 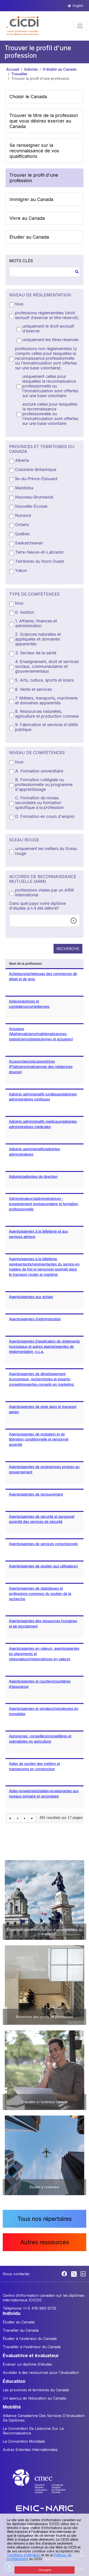 What do you see at coordinates (21, 260) in the screenshot?
I see `MOTS CLÉS` at bounding box center [21, 260].